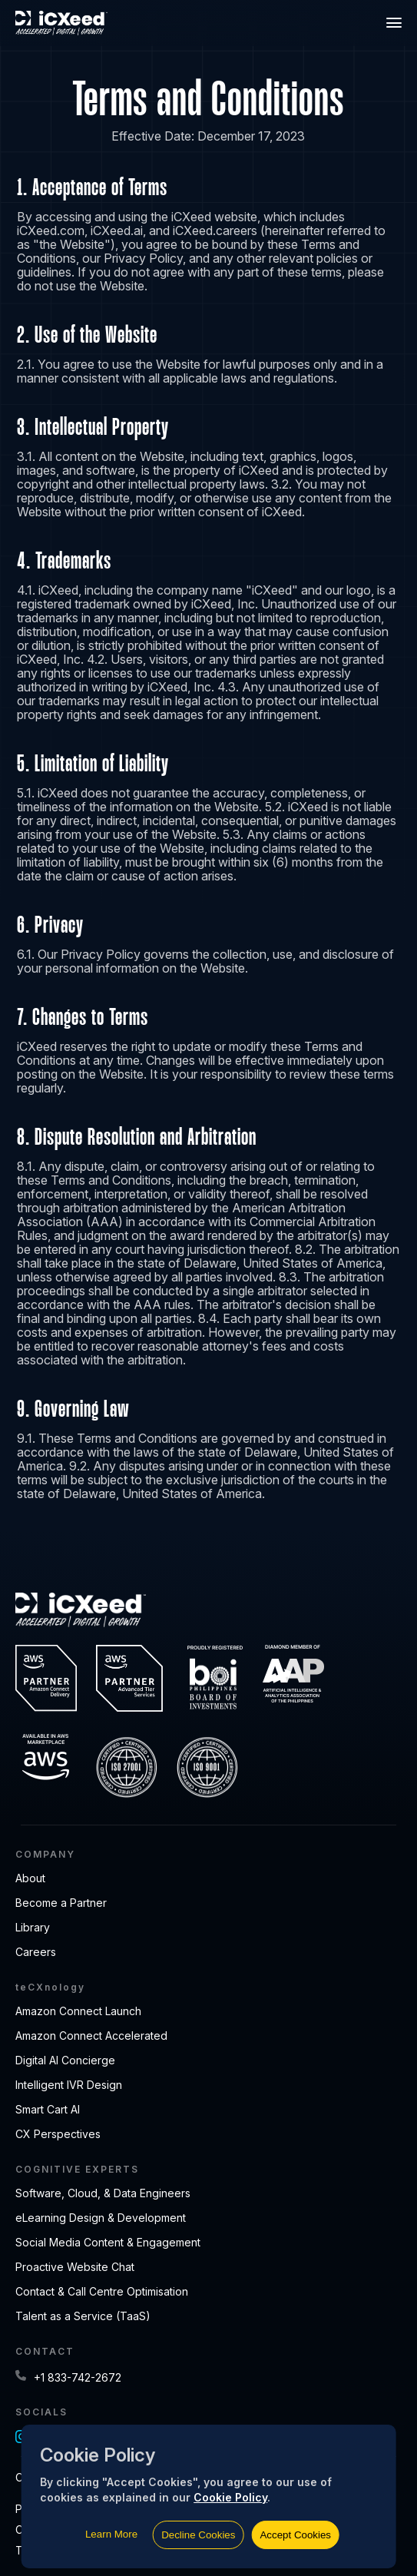  Describe the element at coordinates (102, 2193) in the screenshot. I see `Software, Cloud, & Data Engineers` at that location.